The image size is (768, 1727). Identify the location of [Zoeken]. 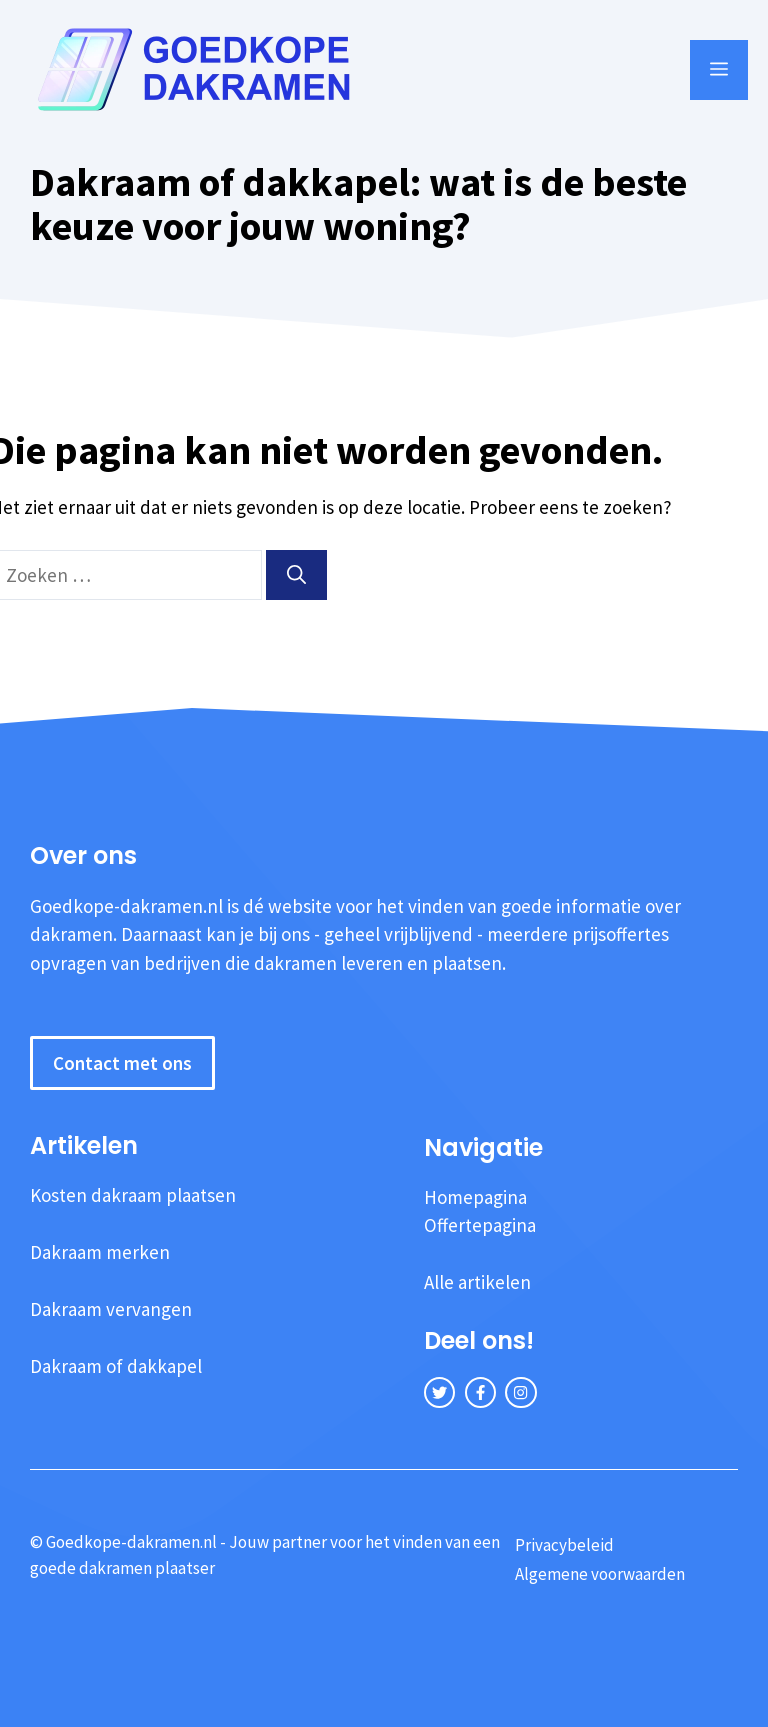
(296, 575).